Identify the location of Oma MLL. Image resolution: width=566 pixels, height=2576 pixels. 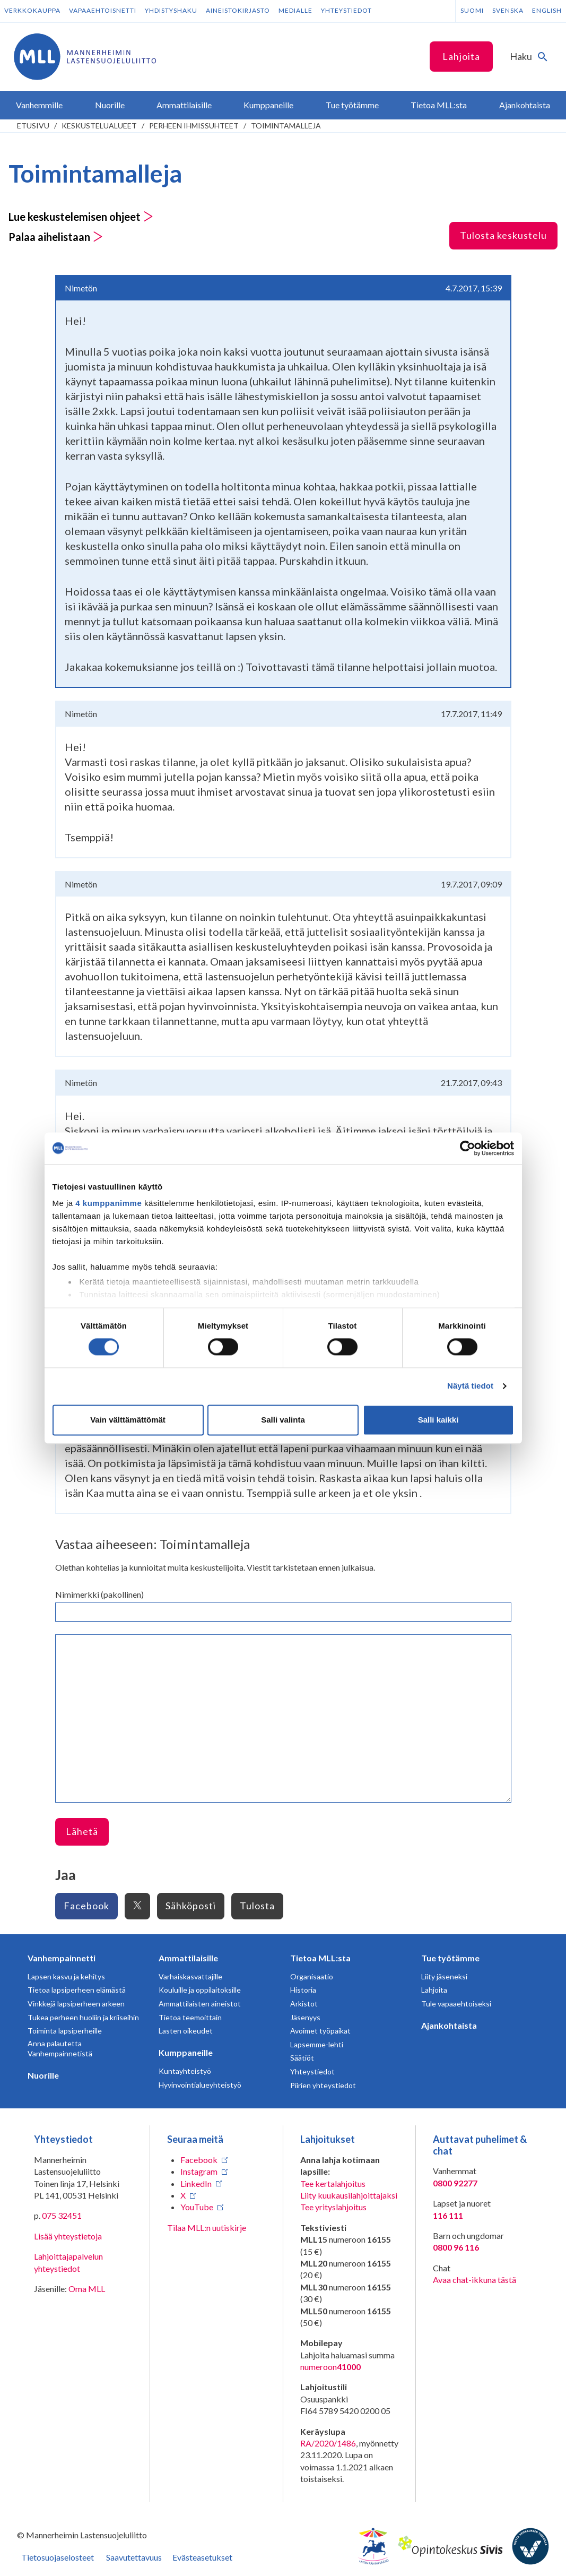
(86, 2289).